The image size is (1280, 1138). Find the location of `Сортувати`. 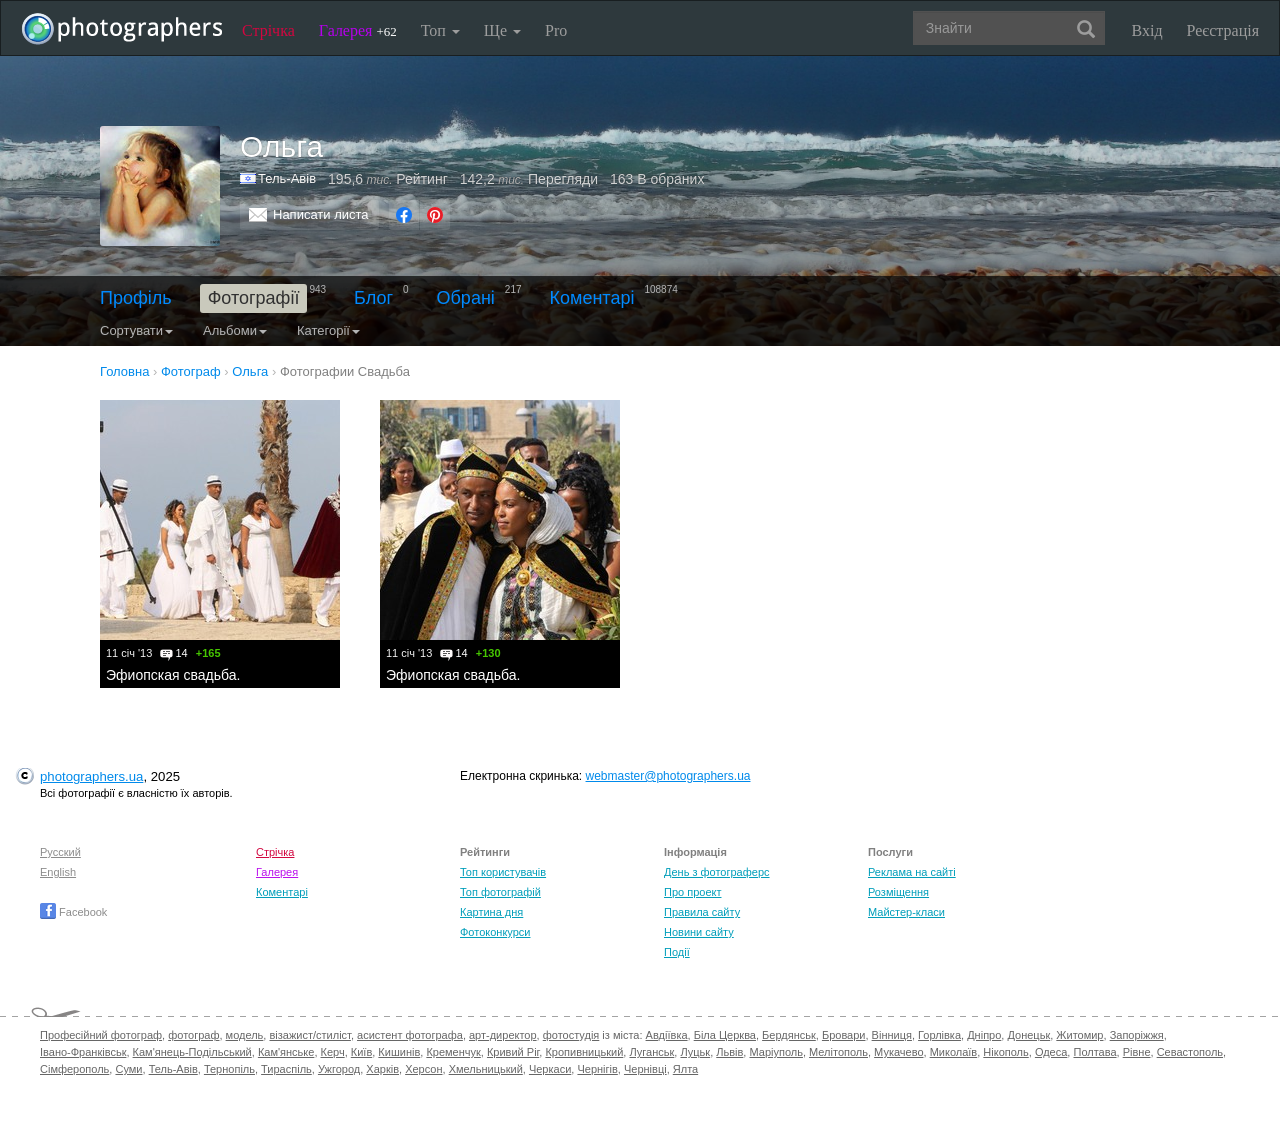

Сортувати is located at coordinates (136, 330).